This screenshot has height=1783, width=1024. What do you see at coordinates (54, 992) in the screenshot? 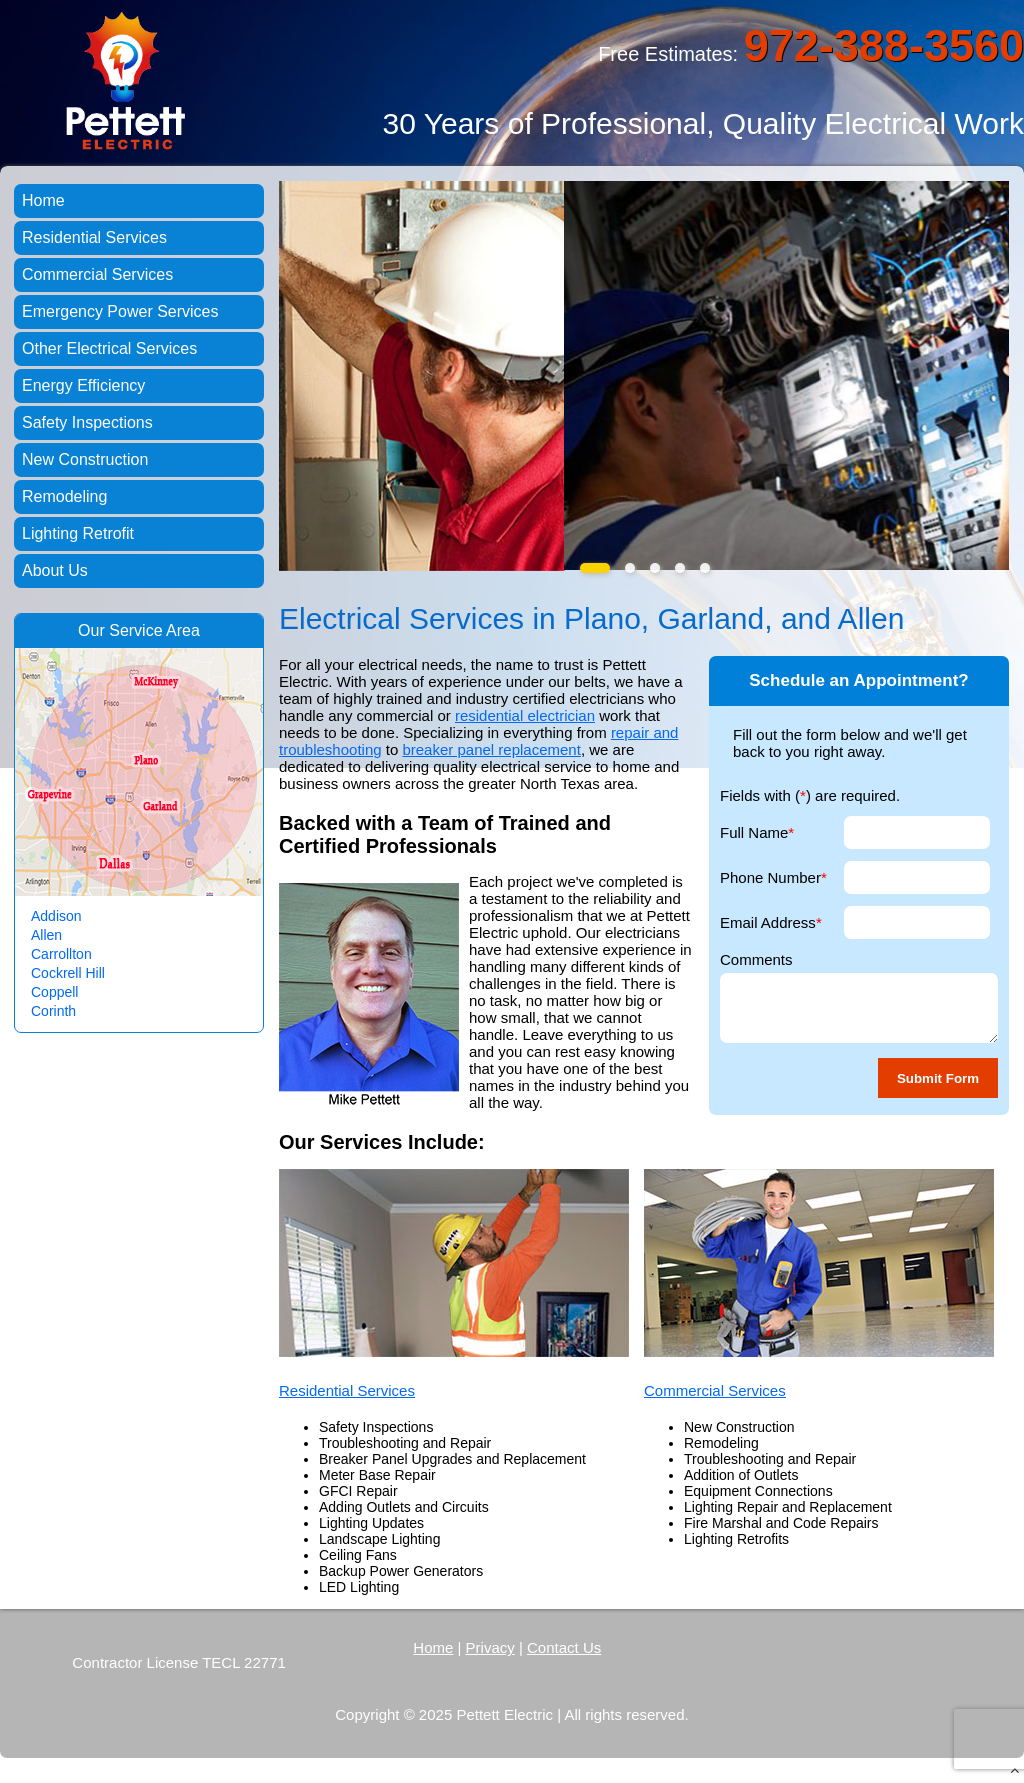
I see `Coppell` at bounding box center [54, 992].